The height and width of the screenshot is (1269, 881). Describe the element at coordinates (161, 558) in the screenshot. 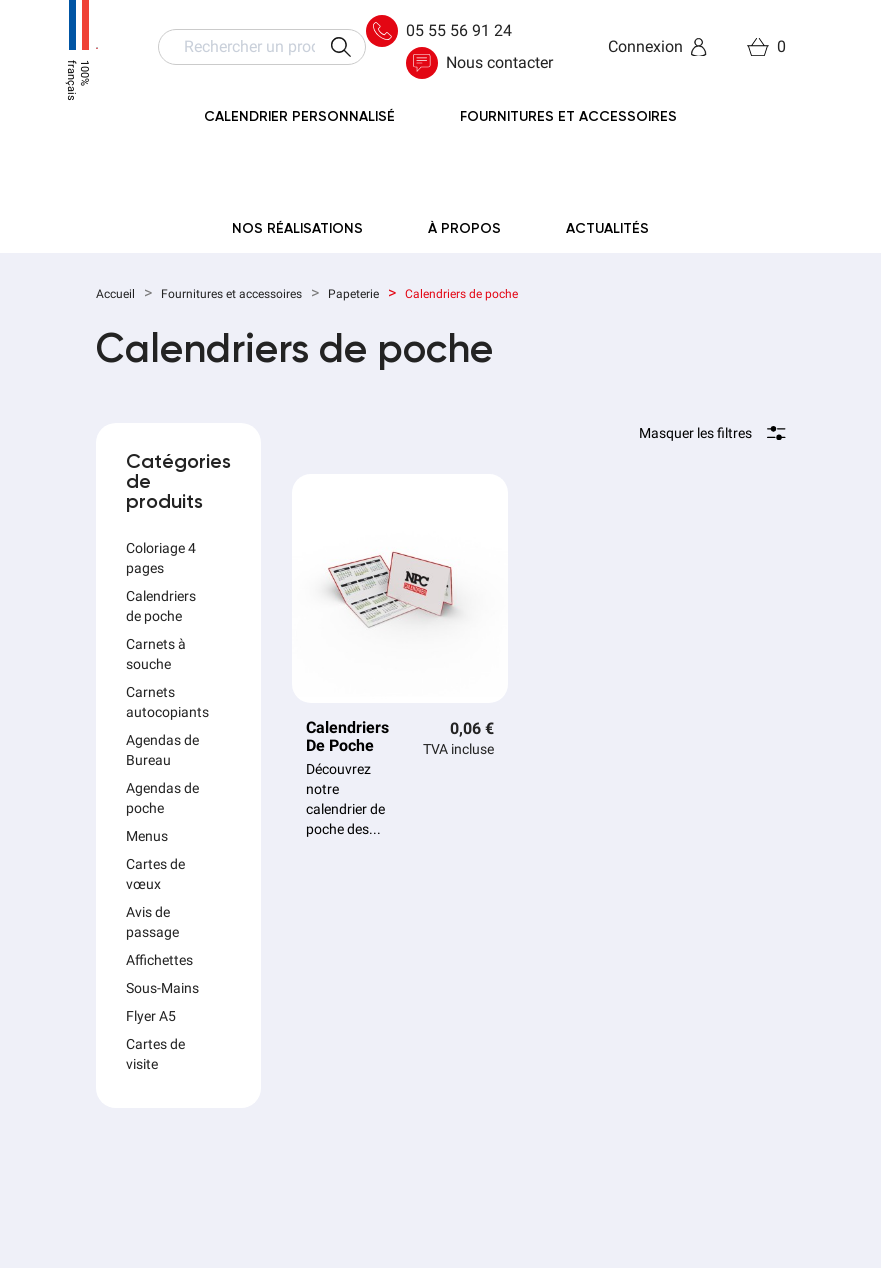

I see `Coloriage 4 pages` at that location.